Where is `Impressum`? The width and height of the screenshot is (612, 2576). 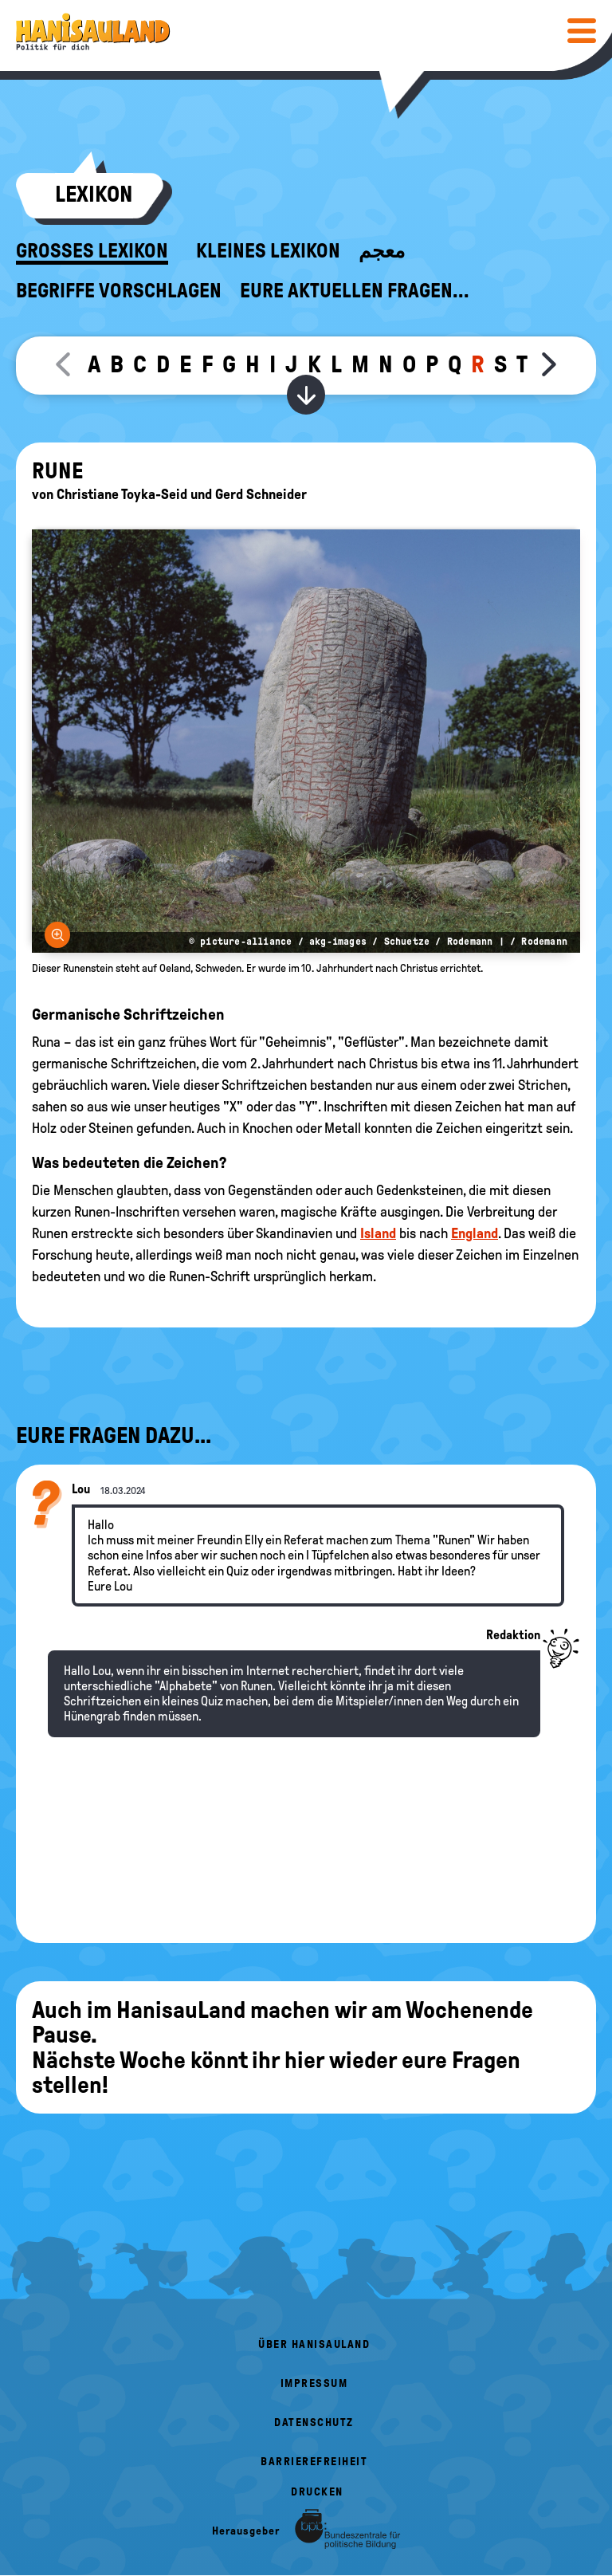 Impressum is located at coordinates (314, 2383).